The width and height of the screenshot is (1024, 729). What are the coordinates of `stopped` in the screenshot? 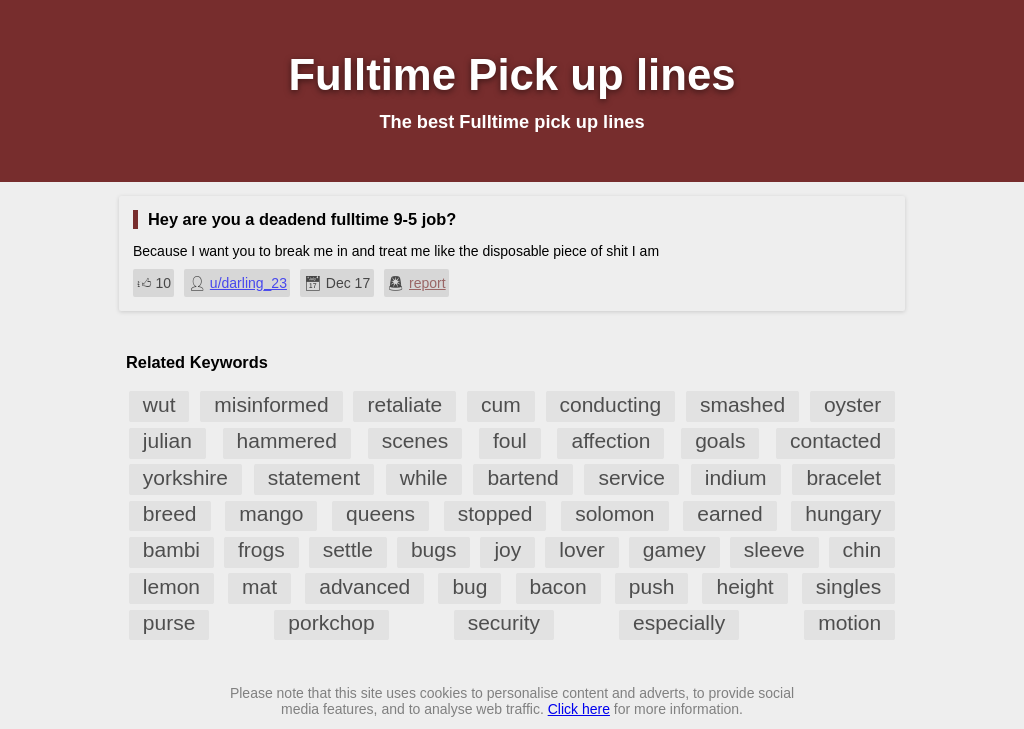 It's located at (495, 513).